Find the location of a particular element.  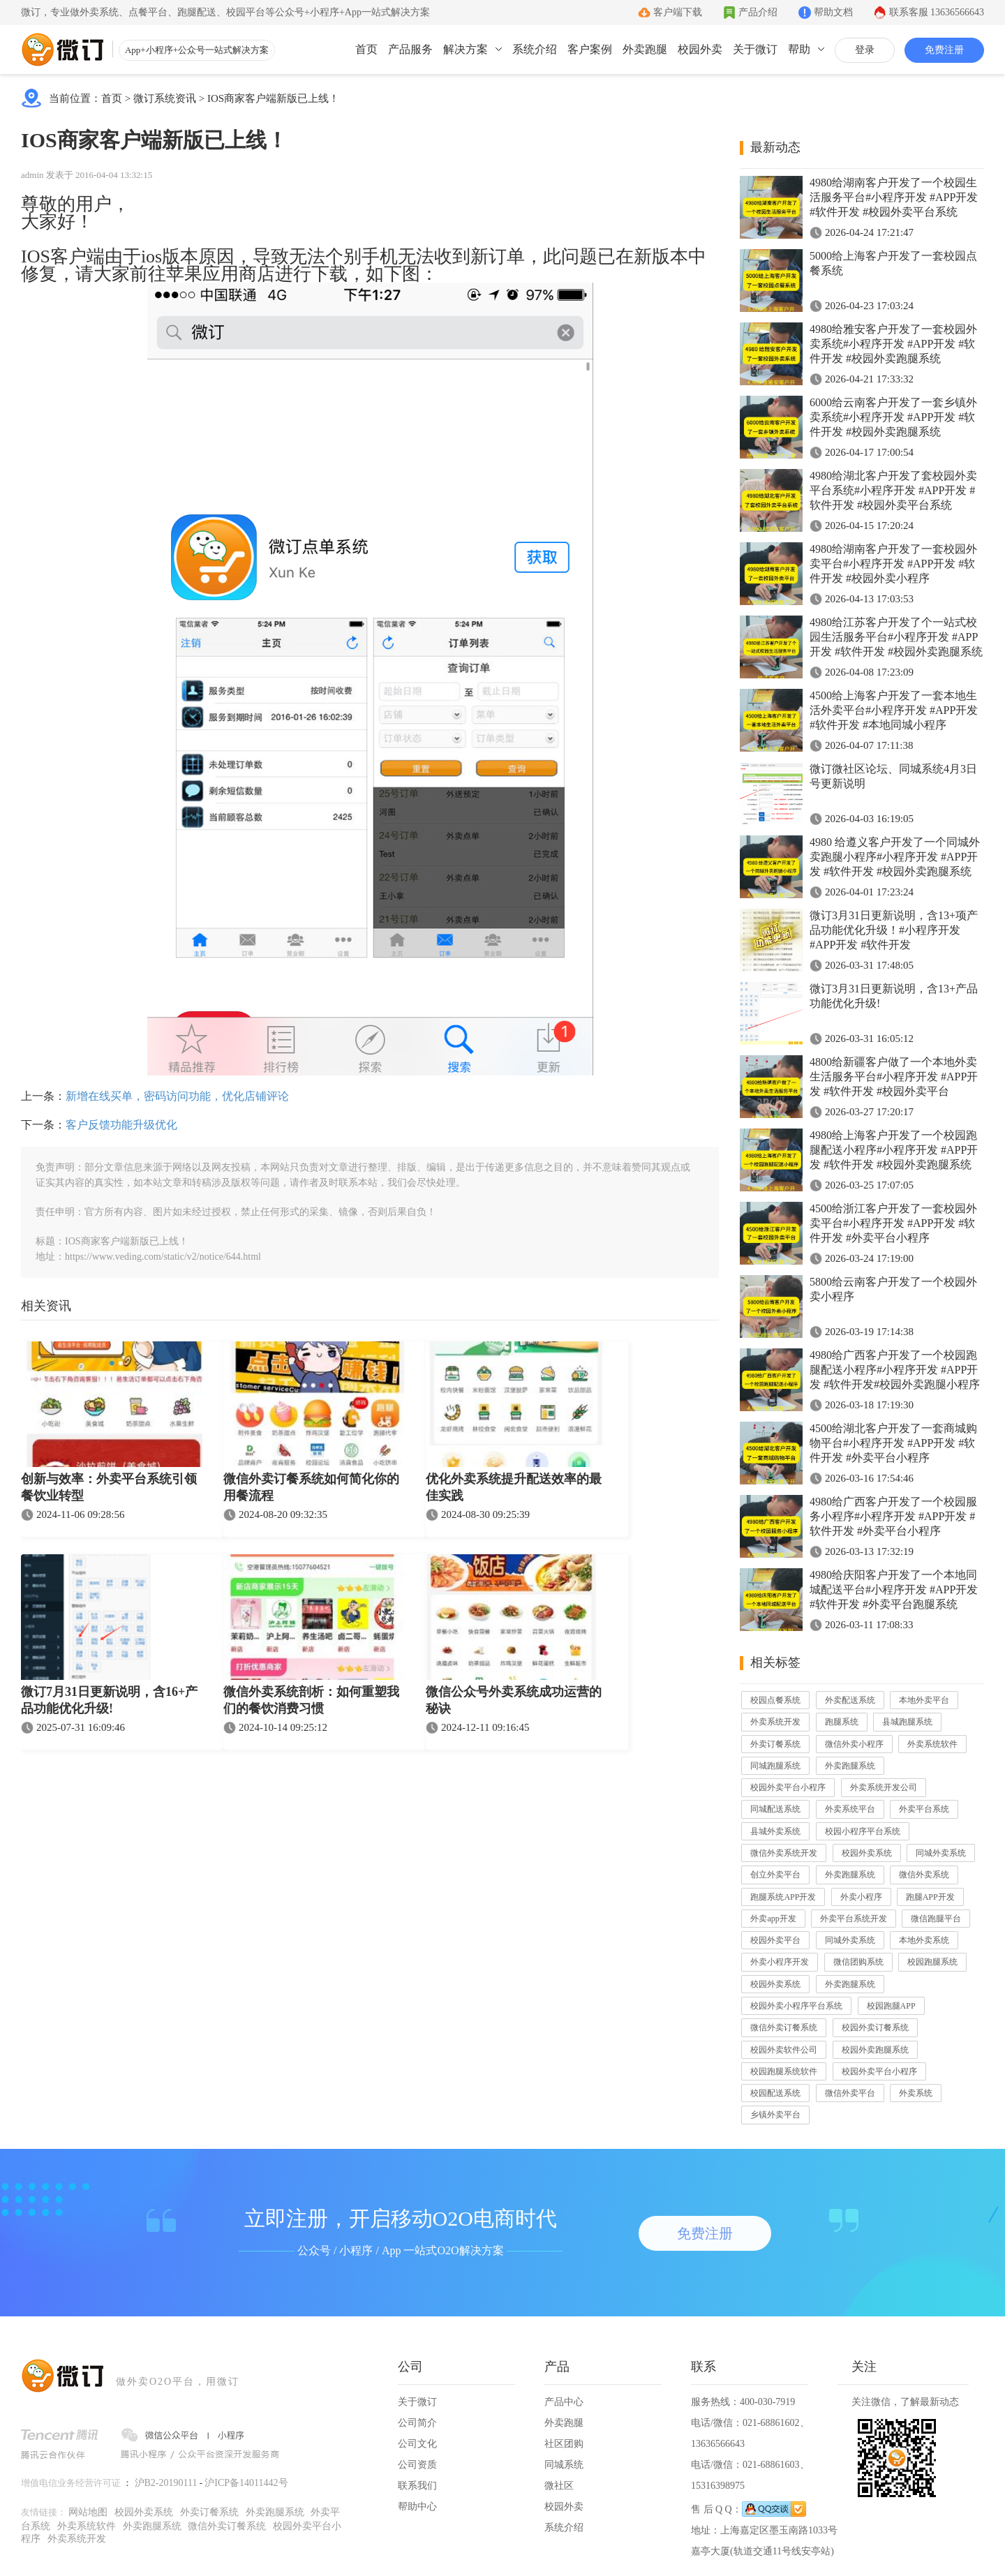

校园外卖 is located at coordinates (700, 49).